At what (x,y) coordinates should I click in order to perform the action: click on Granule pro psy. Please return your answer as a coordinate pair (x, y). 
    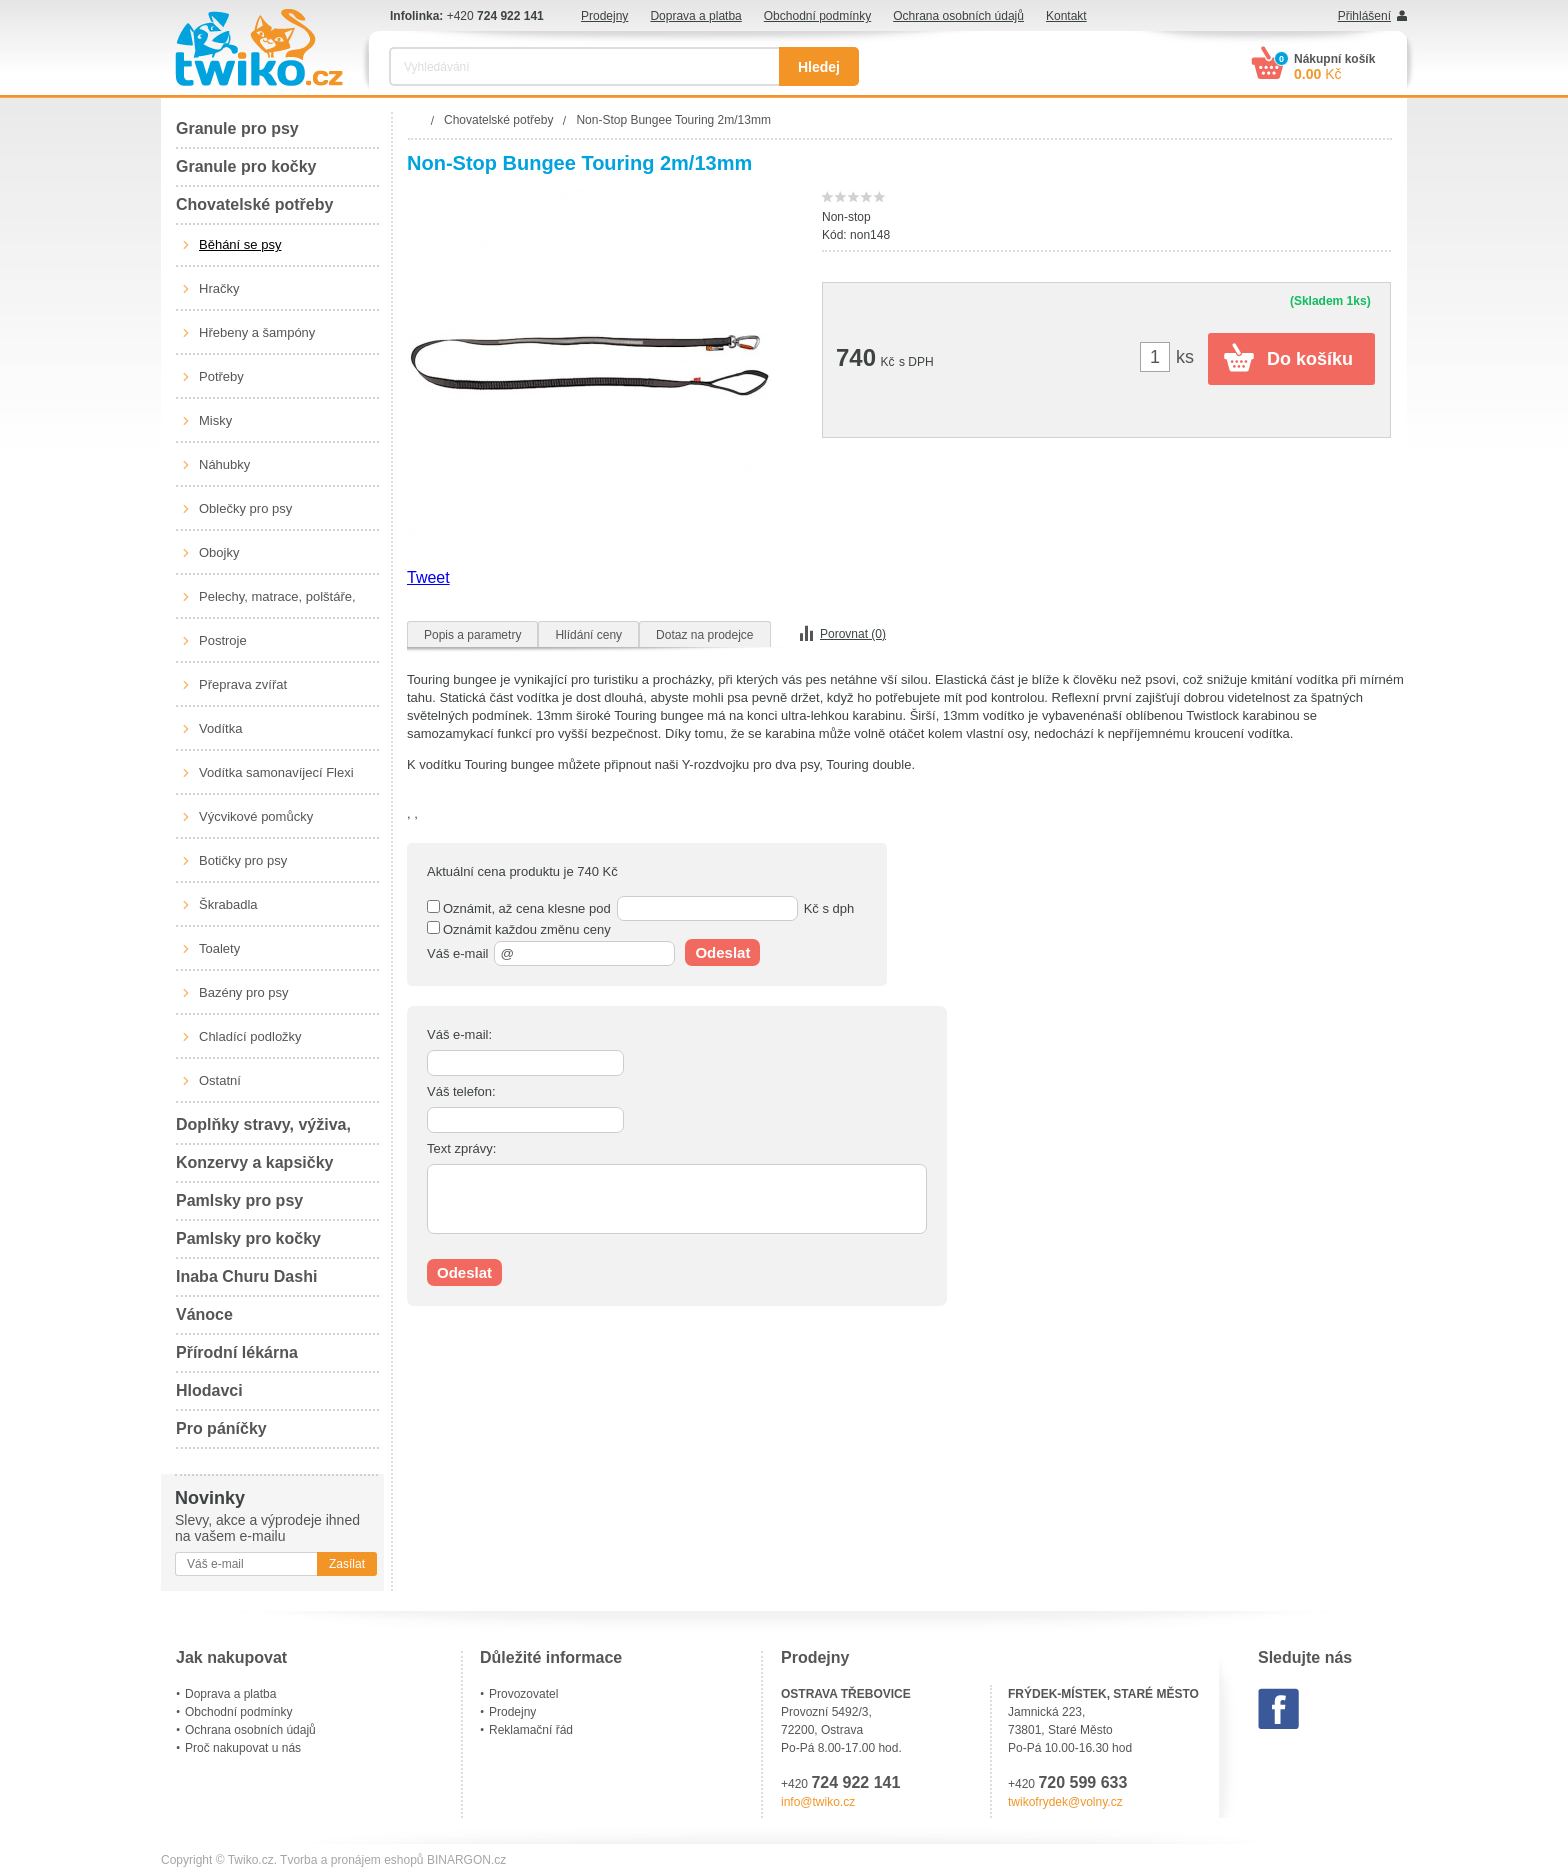
    Looking at the image, I should click on (237, 128).